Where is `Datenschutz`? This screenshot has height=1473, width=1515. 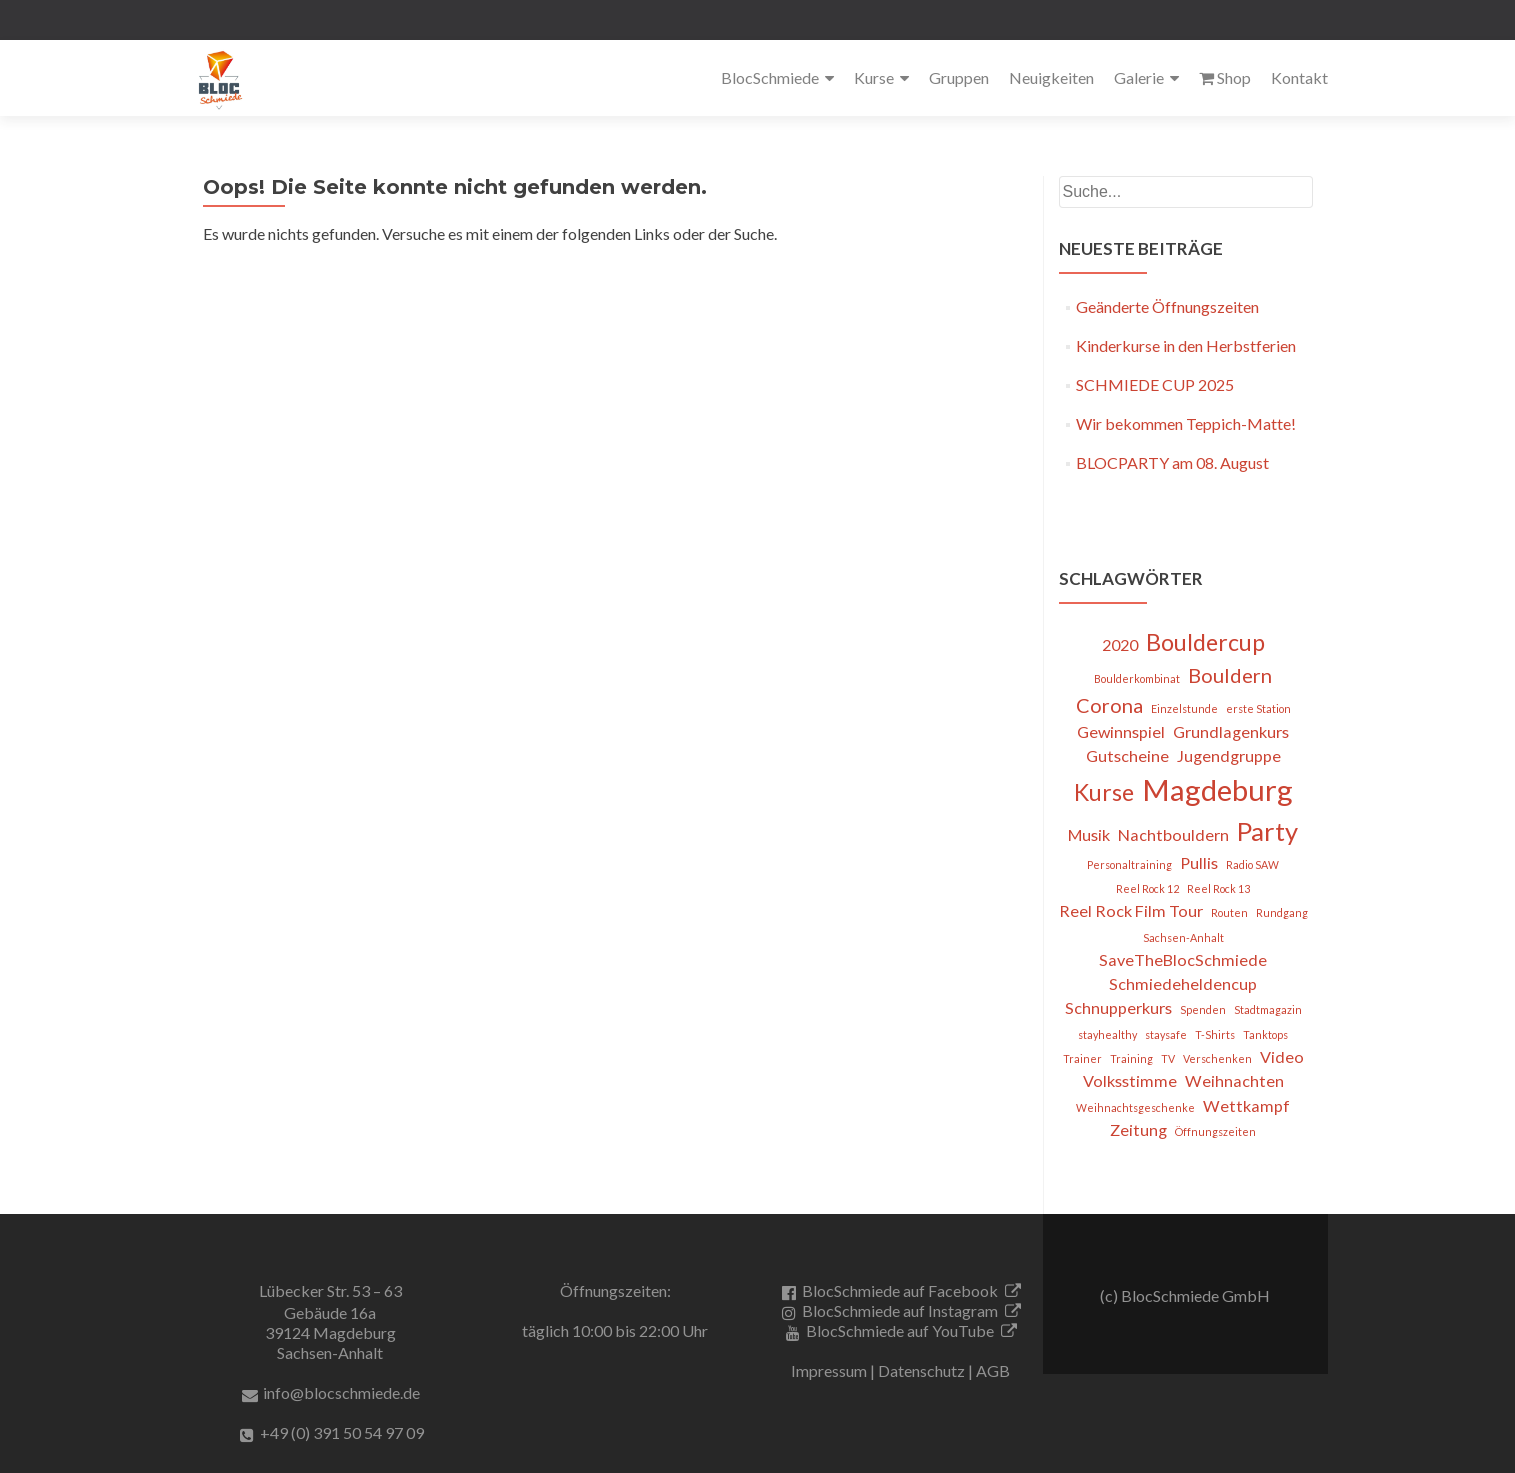 Datenschutz is located at coordinates (921, 1370).